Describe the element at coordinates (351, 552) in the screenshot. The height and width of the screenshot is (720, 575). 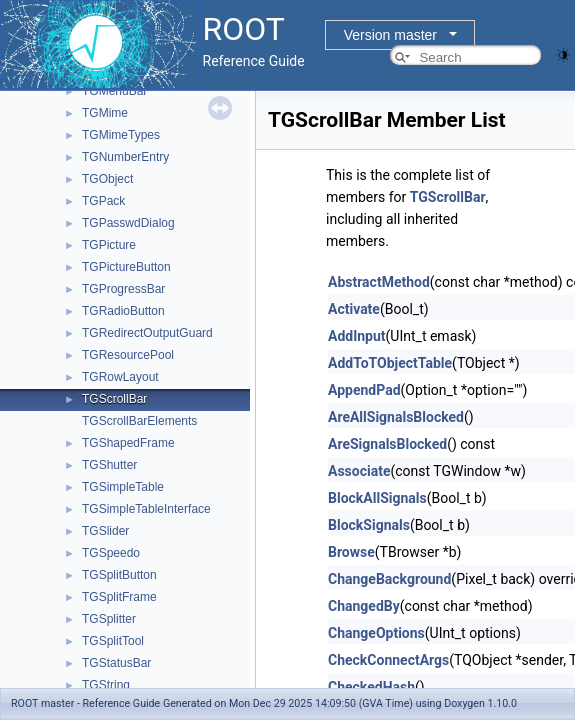
I see `Browse` at that location.